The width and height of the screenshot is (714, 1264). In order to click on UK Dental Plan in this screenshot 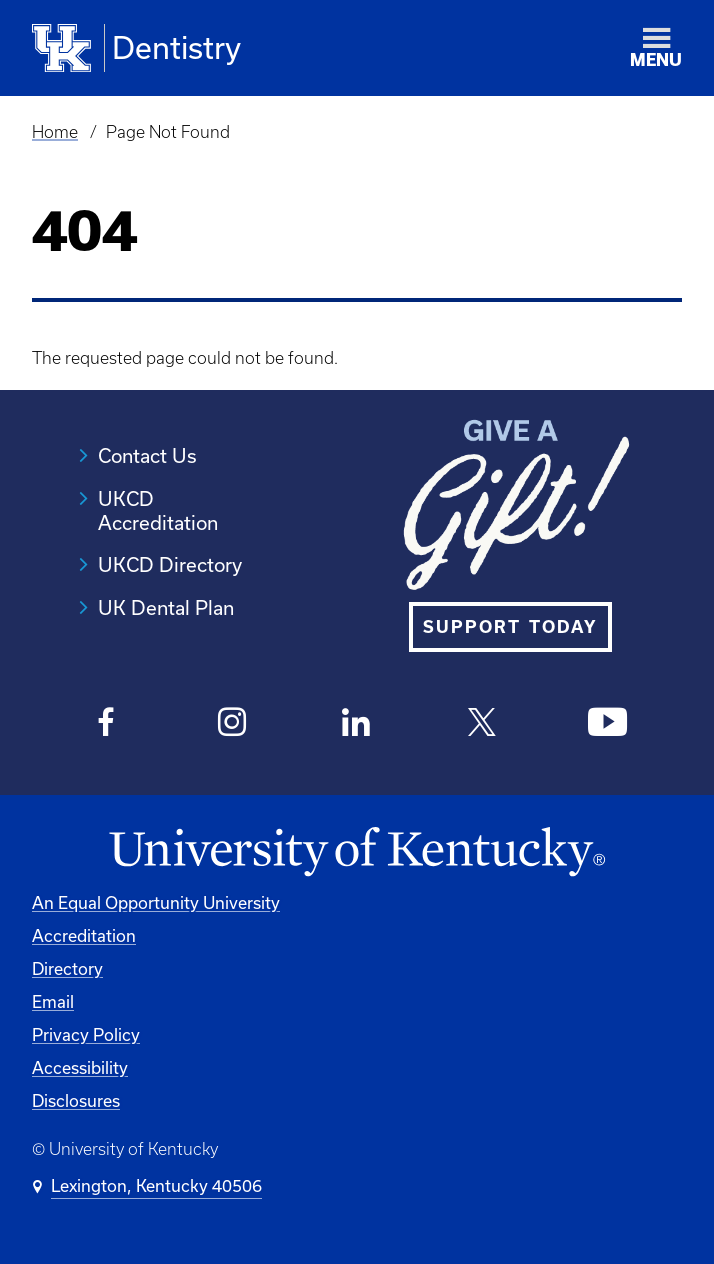, I will do `click(166, 607)`.